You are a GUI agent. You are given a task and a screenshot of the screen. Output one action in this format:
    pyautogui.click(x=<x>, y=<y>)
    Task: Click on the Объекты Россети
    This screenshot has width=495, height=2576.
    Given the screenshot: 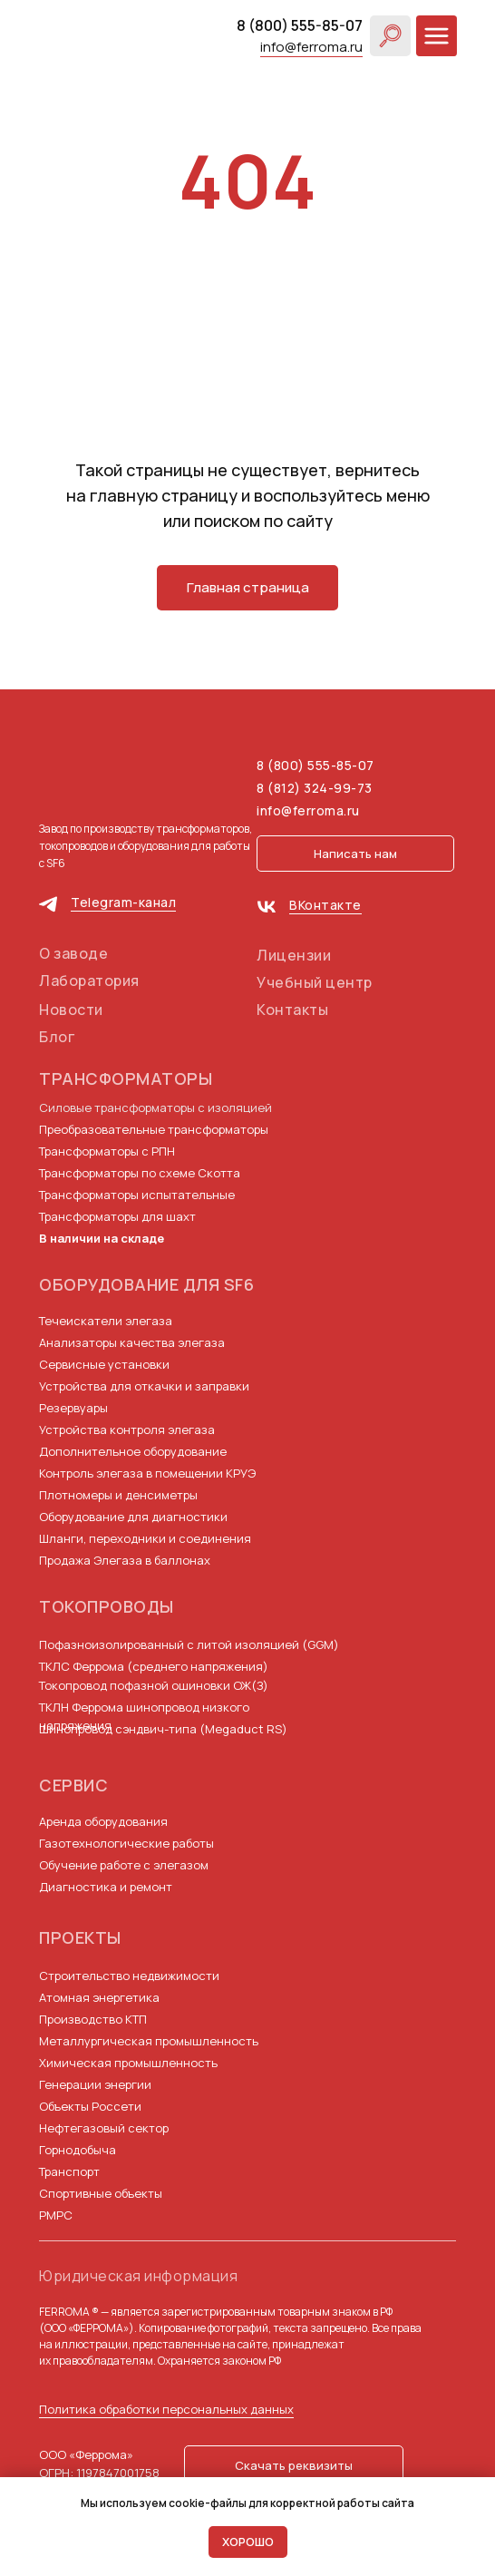 What is the action you would take?
    pyautogui.click(x=90, y=2106)
    